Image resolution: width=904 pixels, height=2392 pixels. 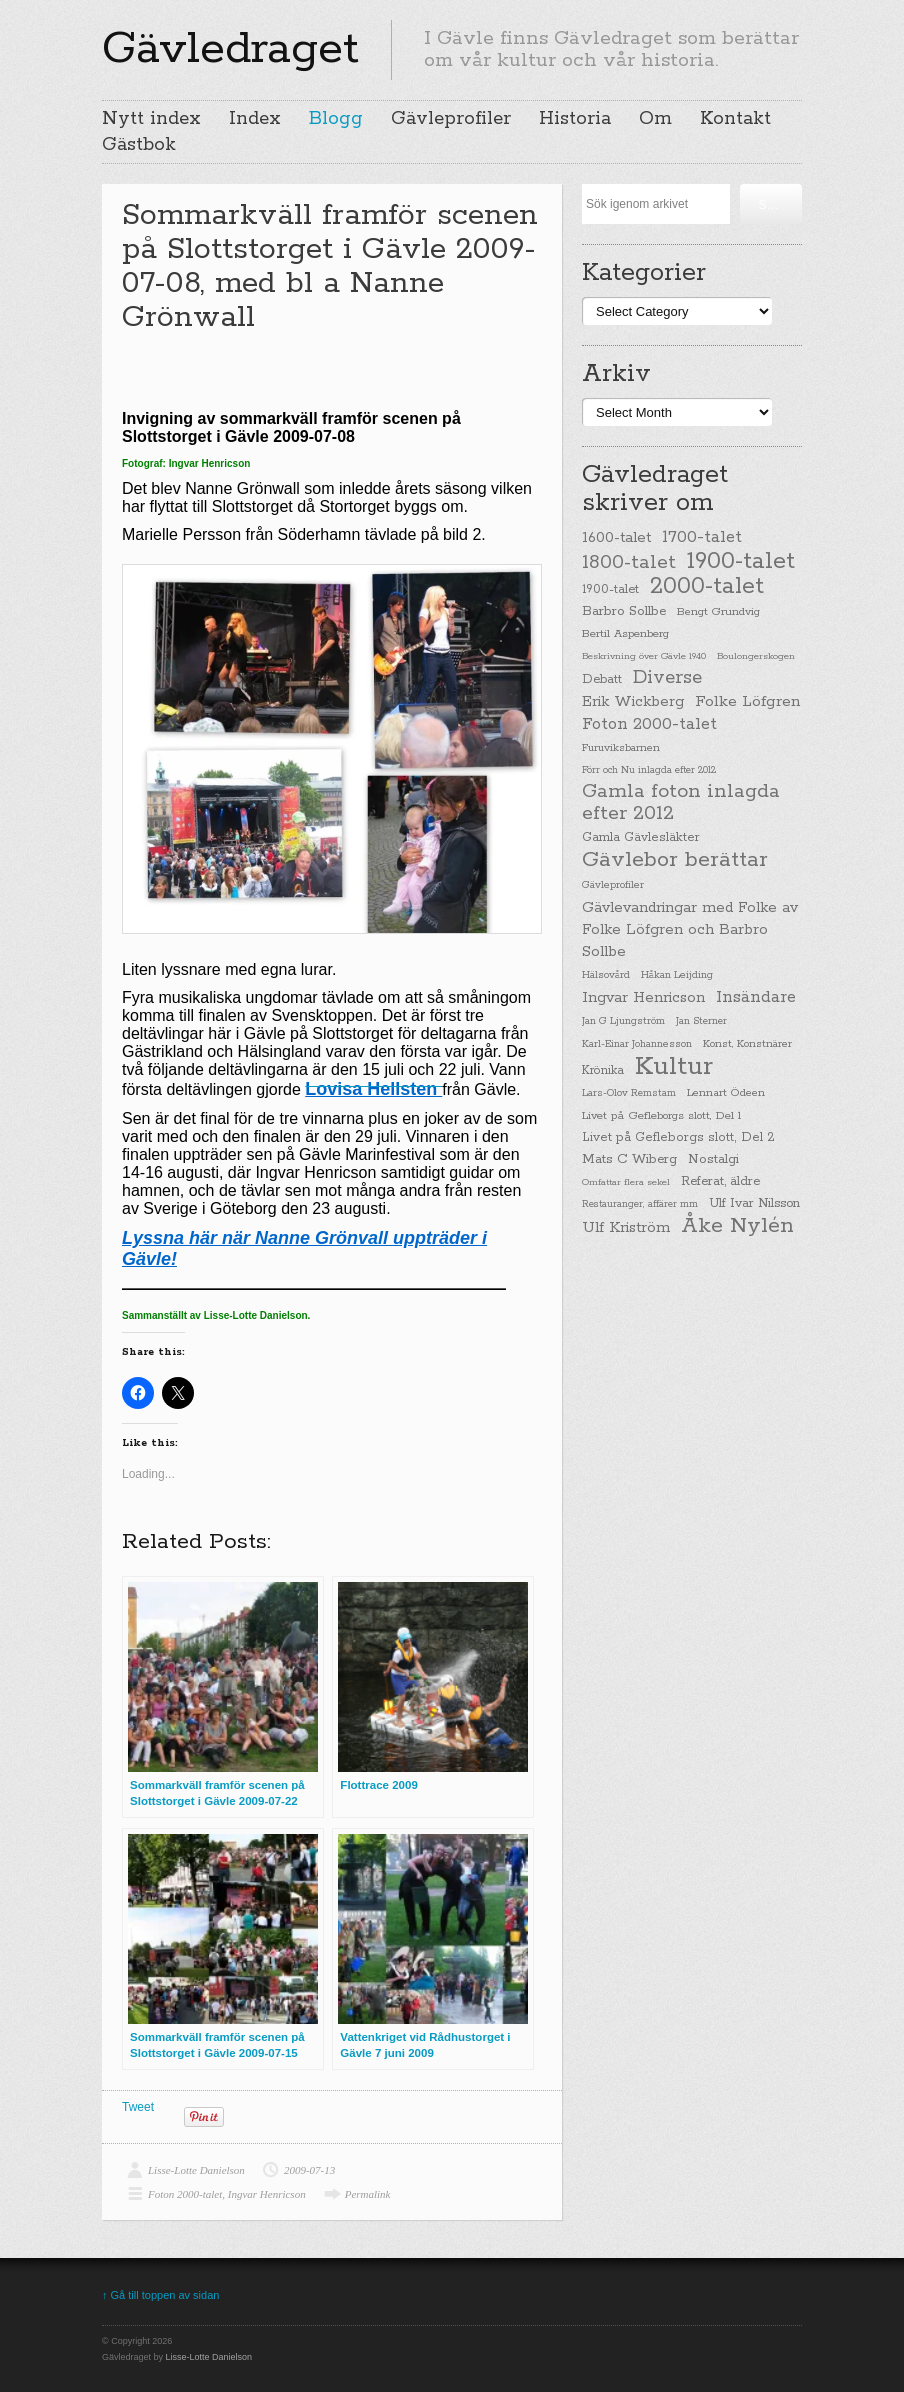 What do you see at coordinates (625, 634) in the screenshot?
I see `Bertil Aspenberg [Bertil Aspenberg (29 items)]` at bounding box center [625, 634].